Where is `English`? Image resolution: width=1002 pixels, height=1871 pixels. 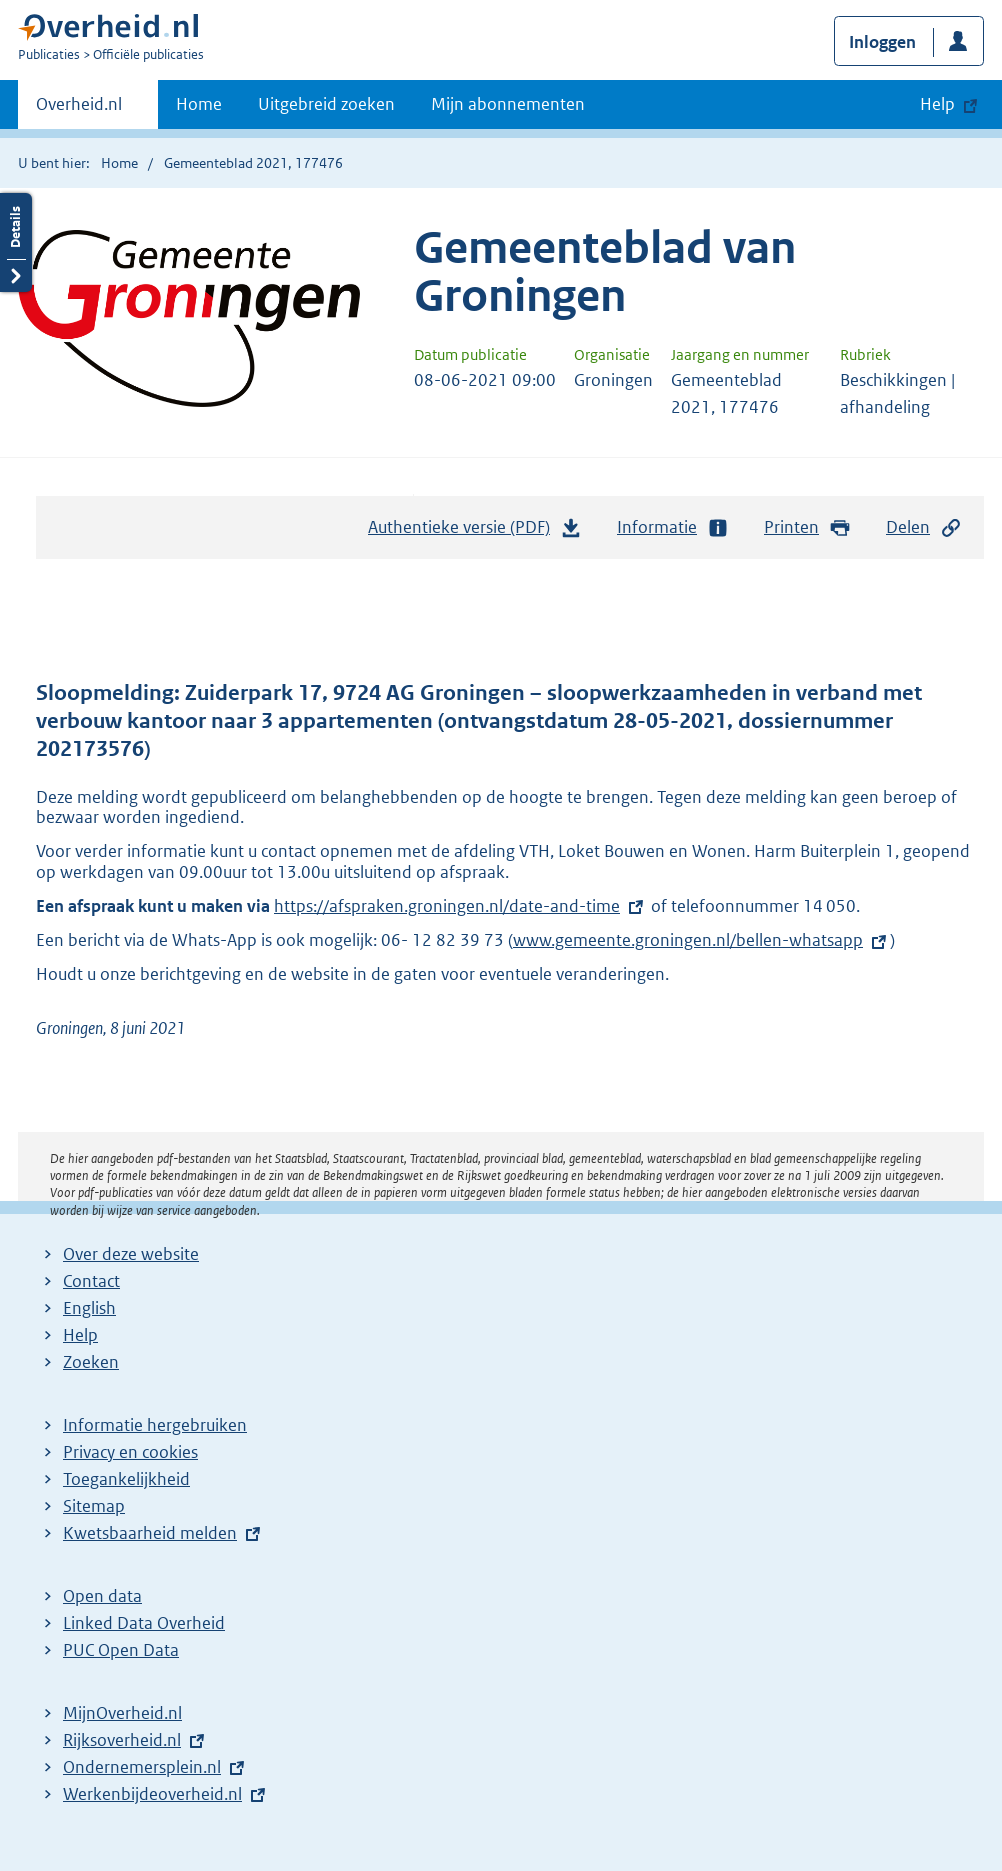 English is located at coordinates (89, 1308).